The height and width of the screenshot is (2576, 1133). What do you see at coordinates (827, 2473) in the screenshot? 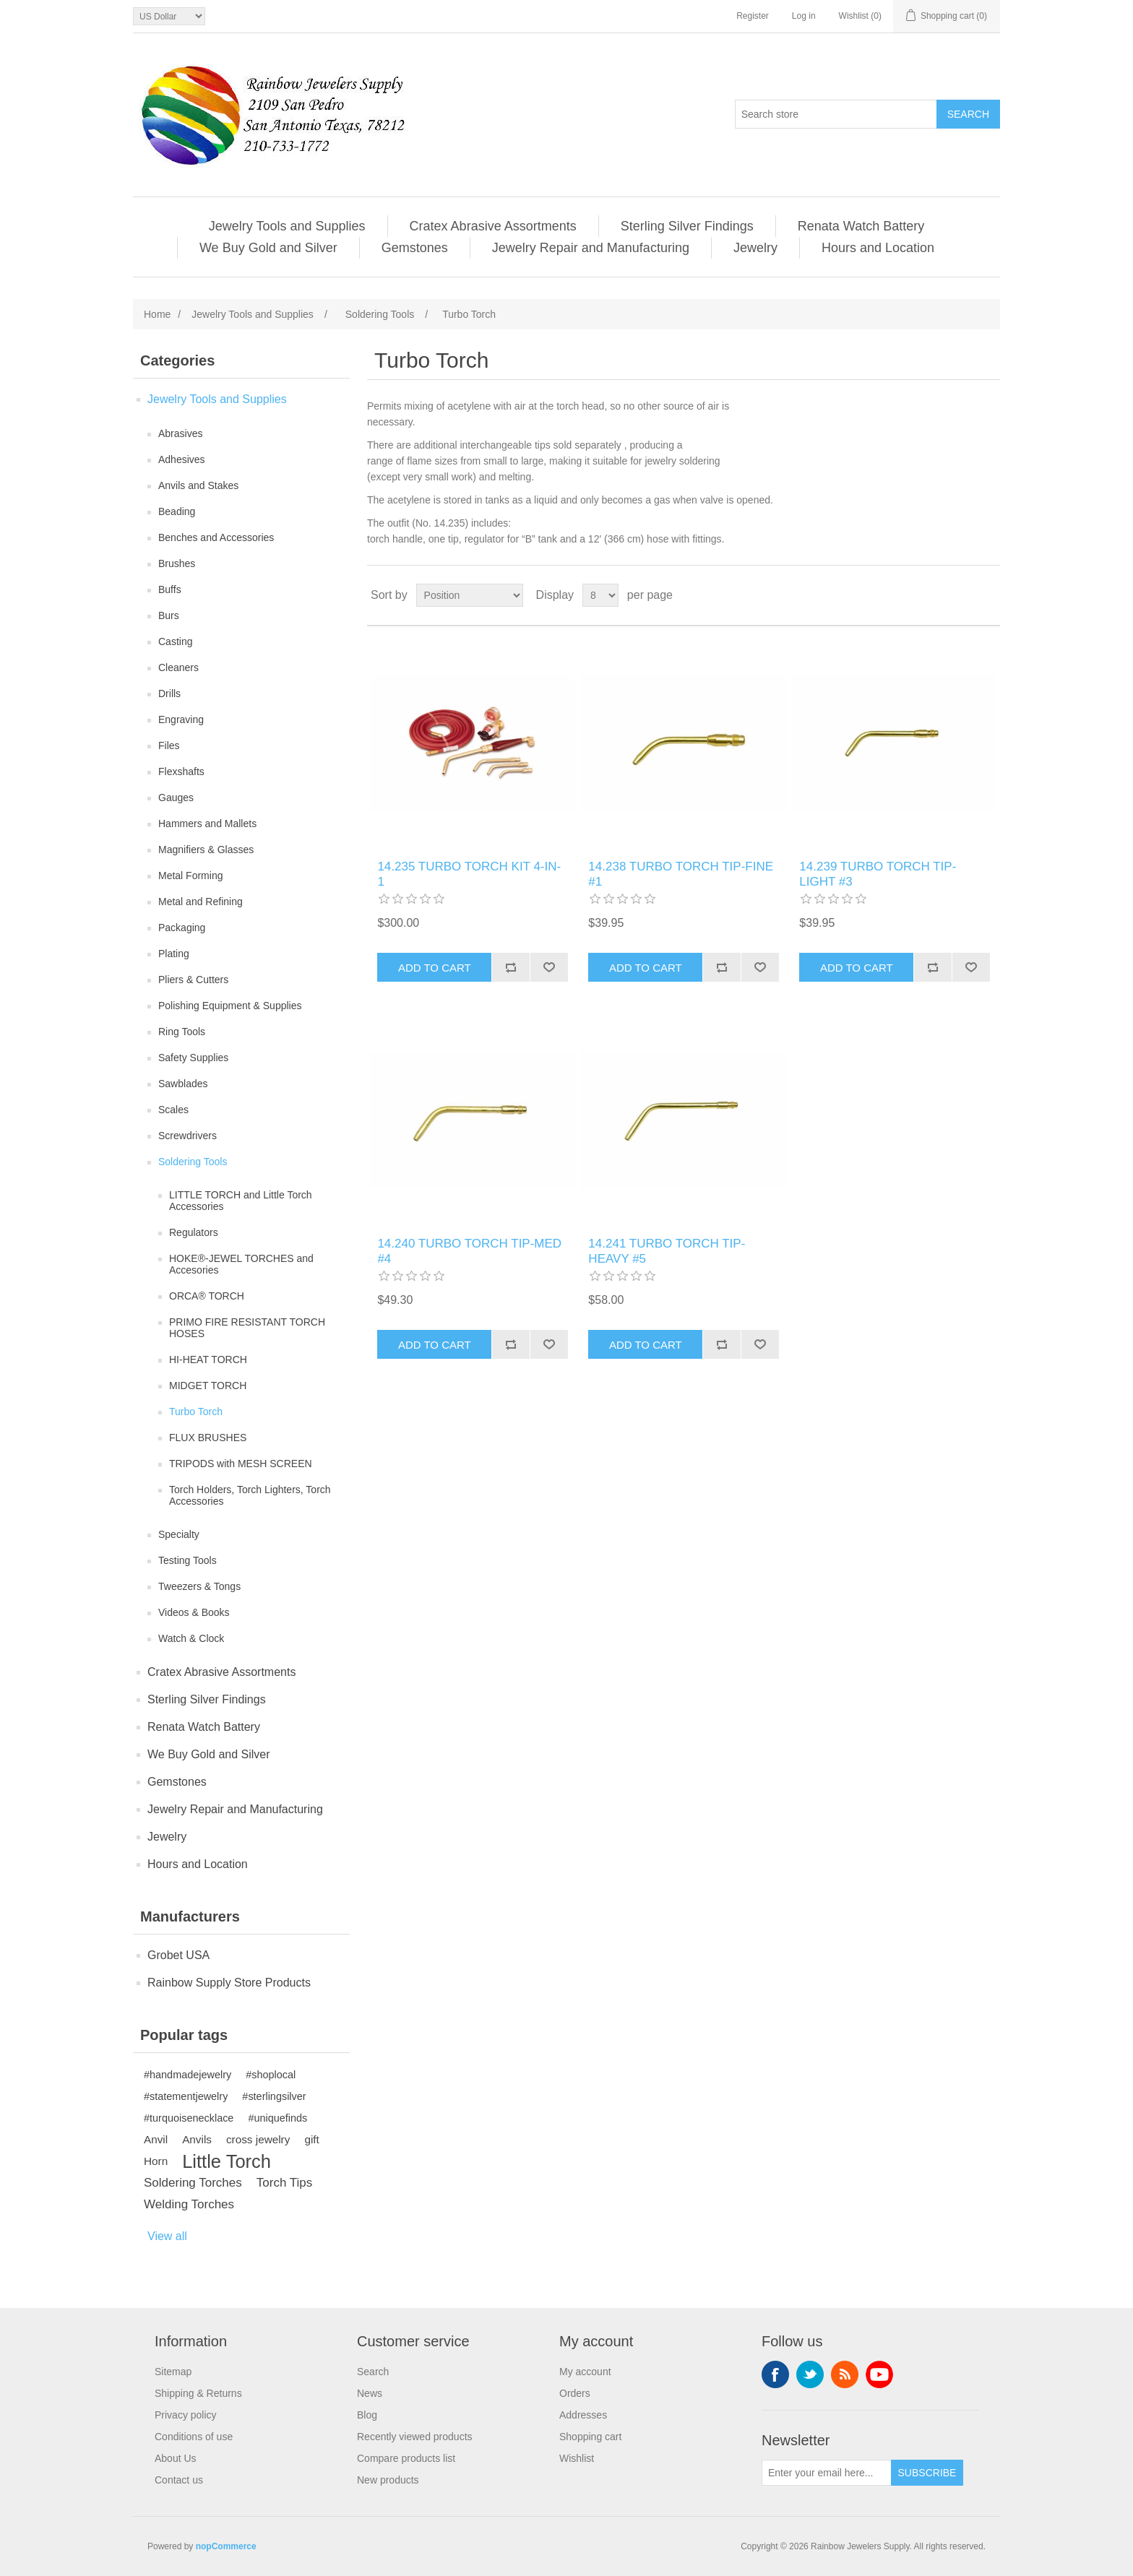
I see `[Sign up for our newsletter]` at bounding box center [827, 2473].